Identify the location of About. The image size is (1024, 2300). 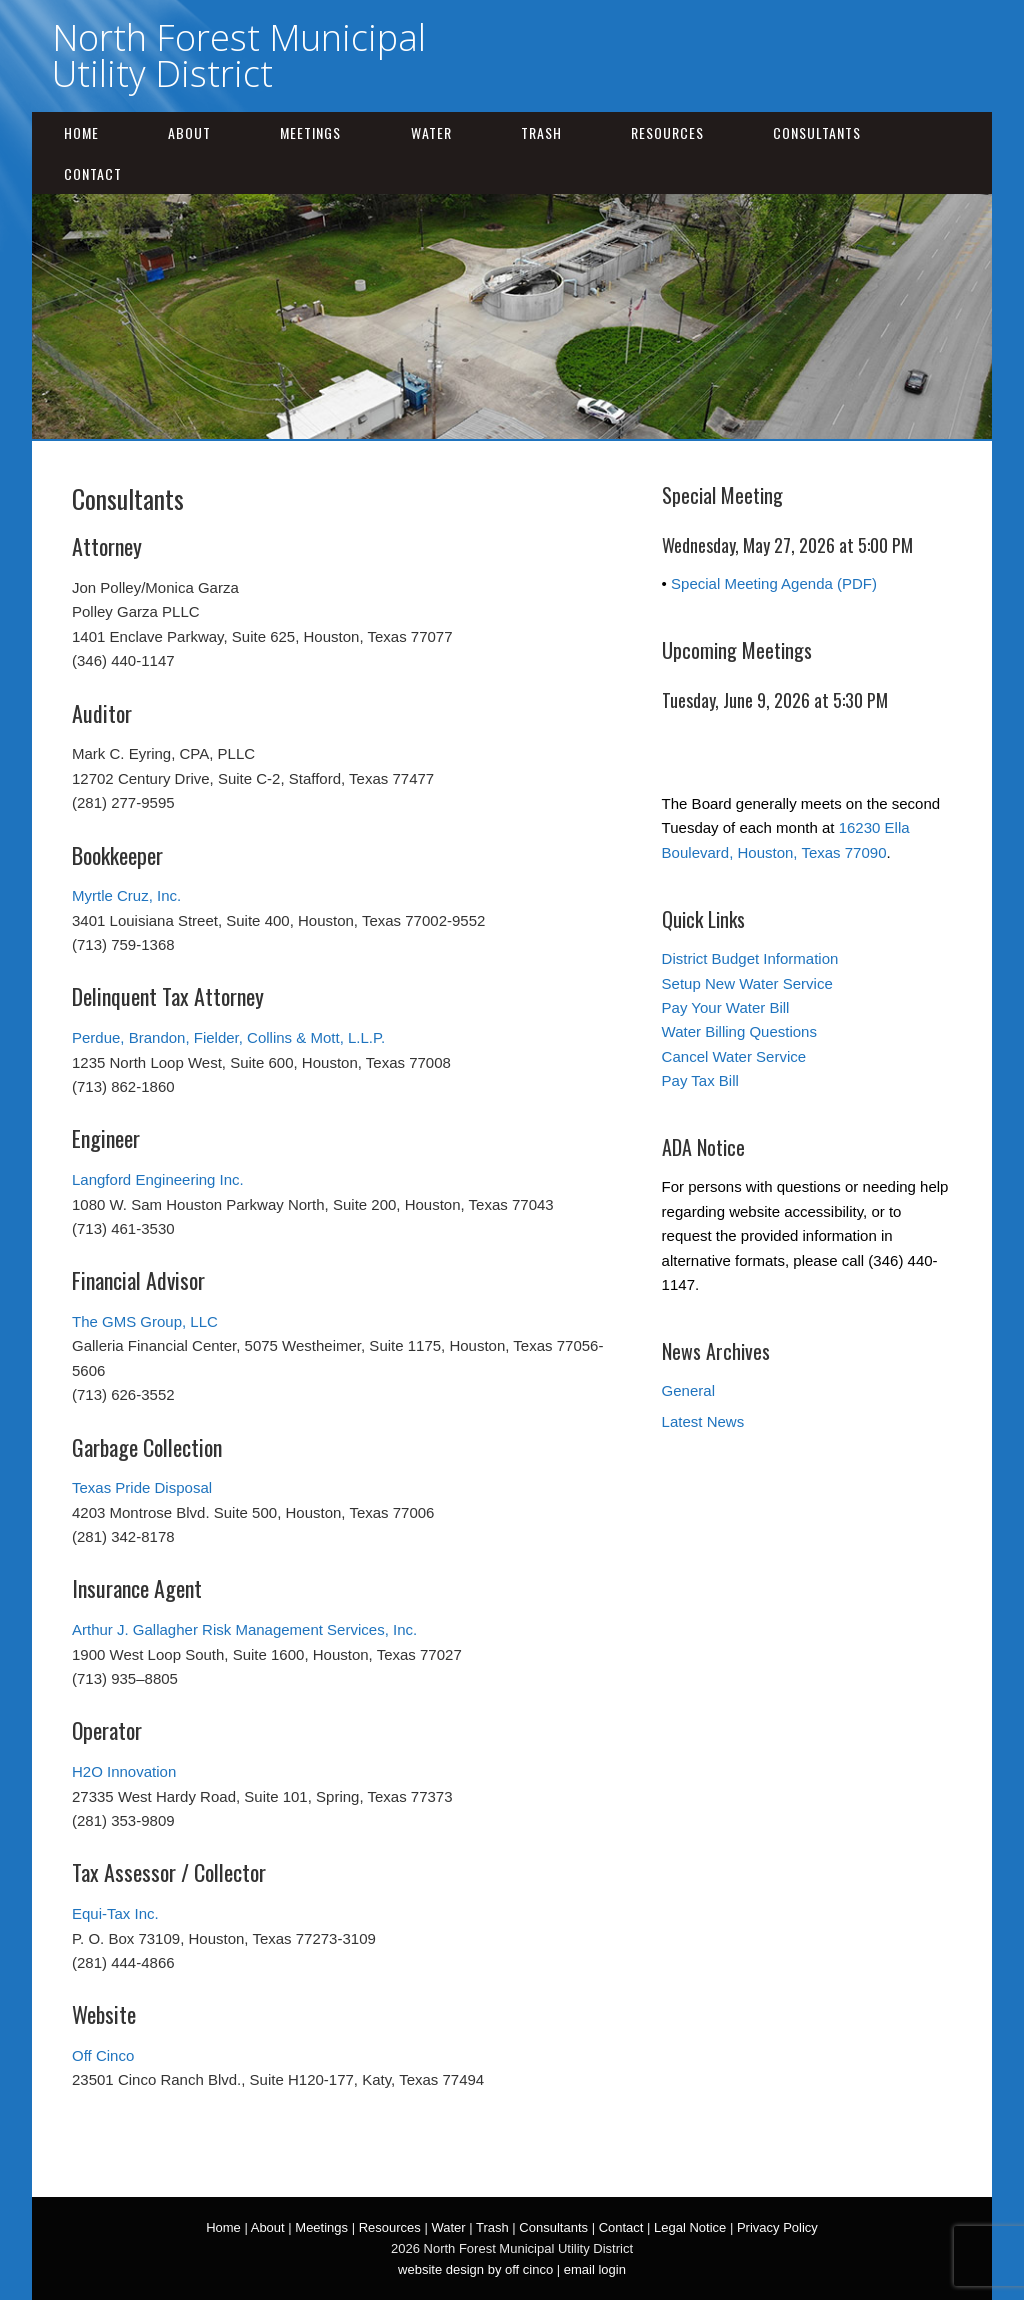
(189, 132).